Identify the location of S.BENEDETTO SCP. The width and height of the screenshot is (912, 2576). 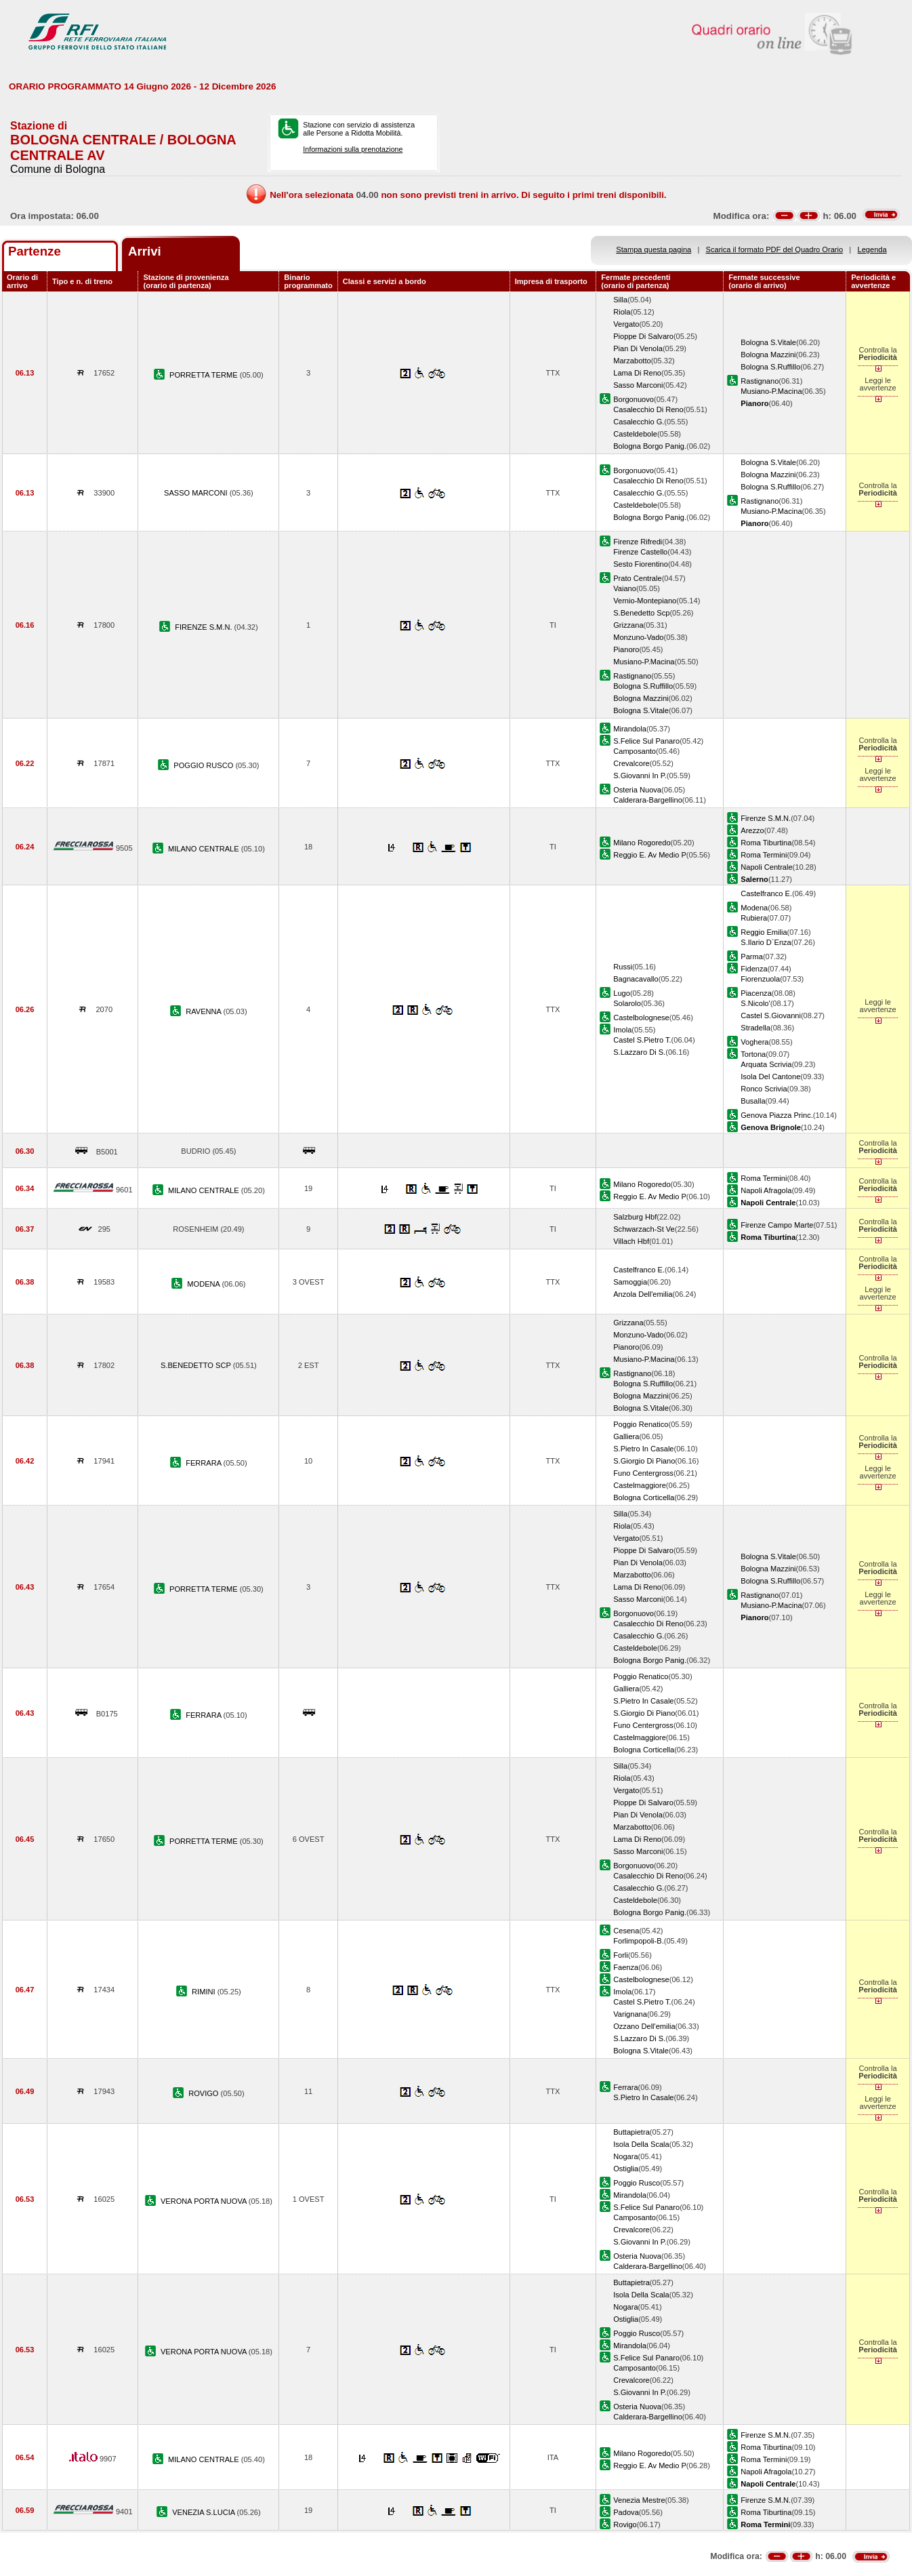
(197, 1365).